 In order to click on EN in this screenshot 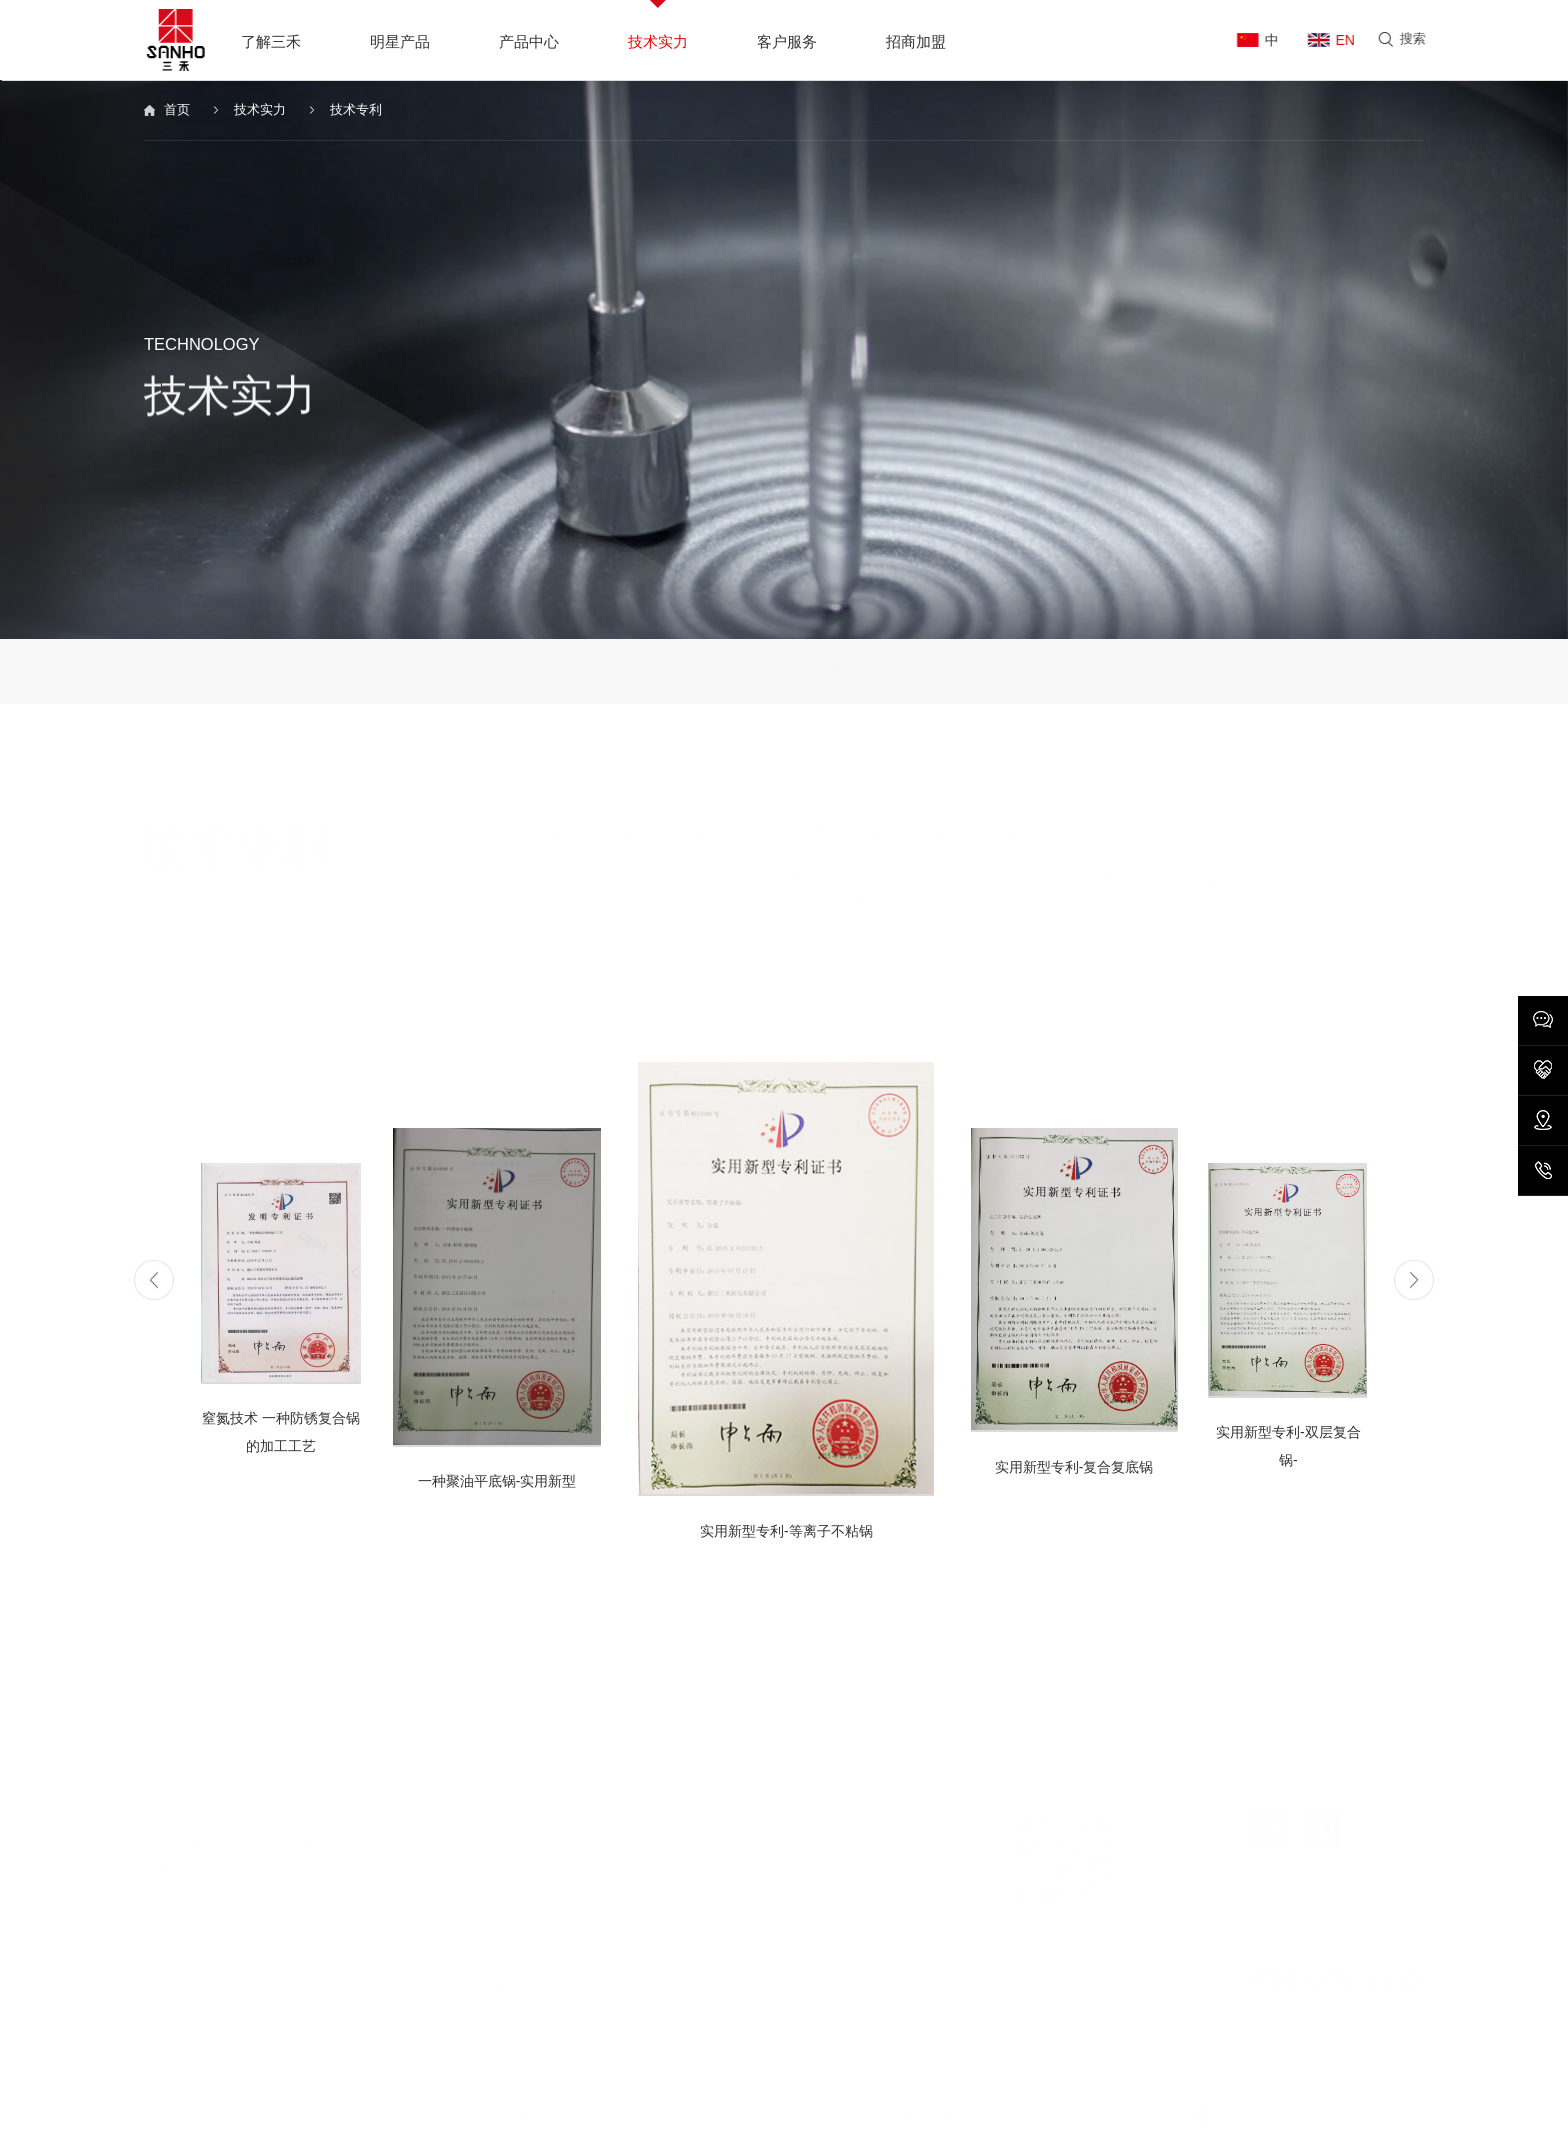, I will do `click(1347, 40)`.